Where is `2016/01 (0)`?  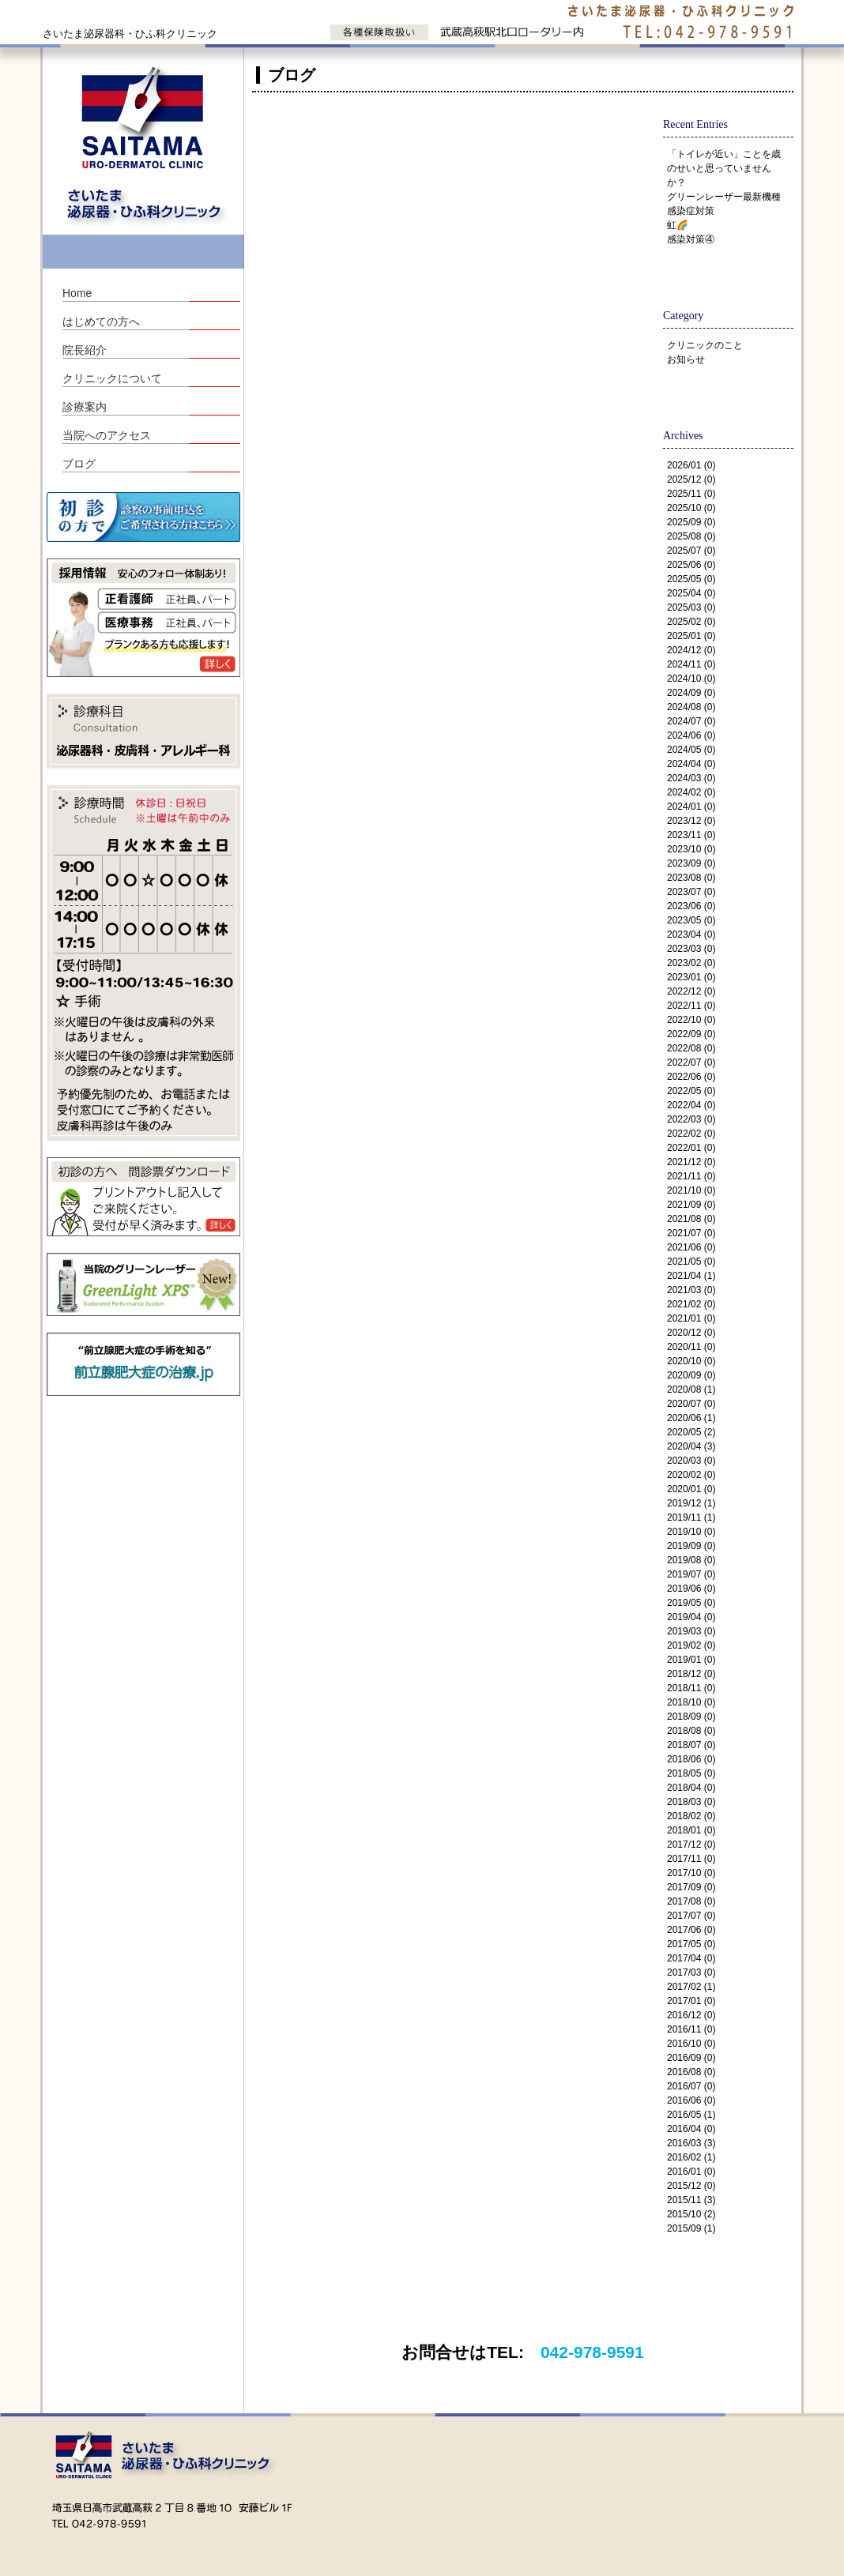
2016/01 (0) is located at coordinates (691, 2171).